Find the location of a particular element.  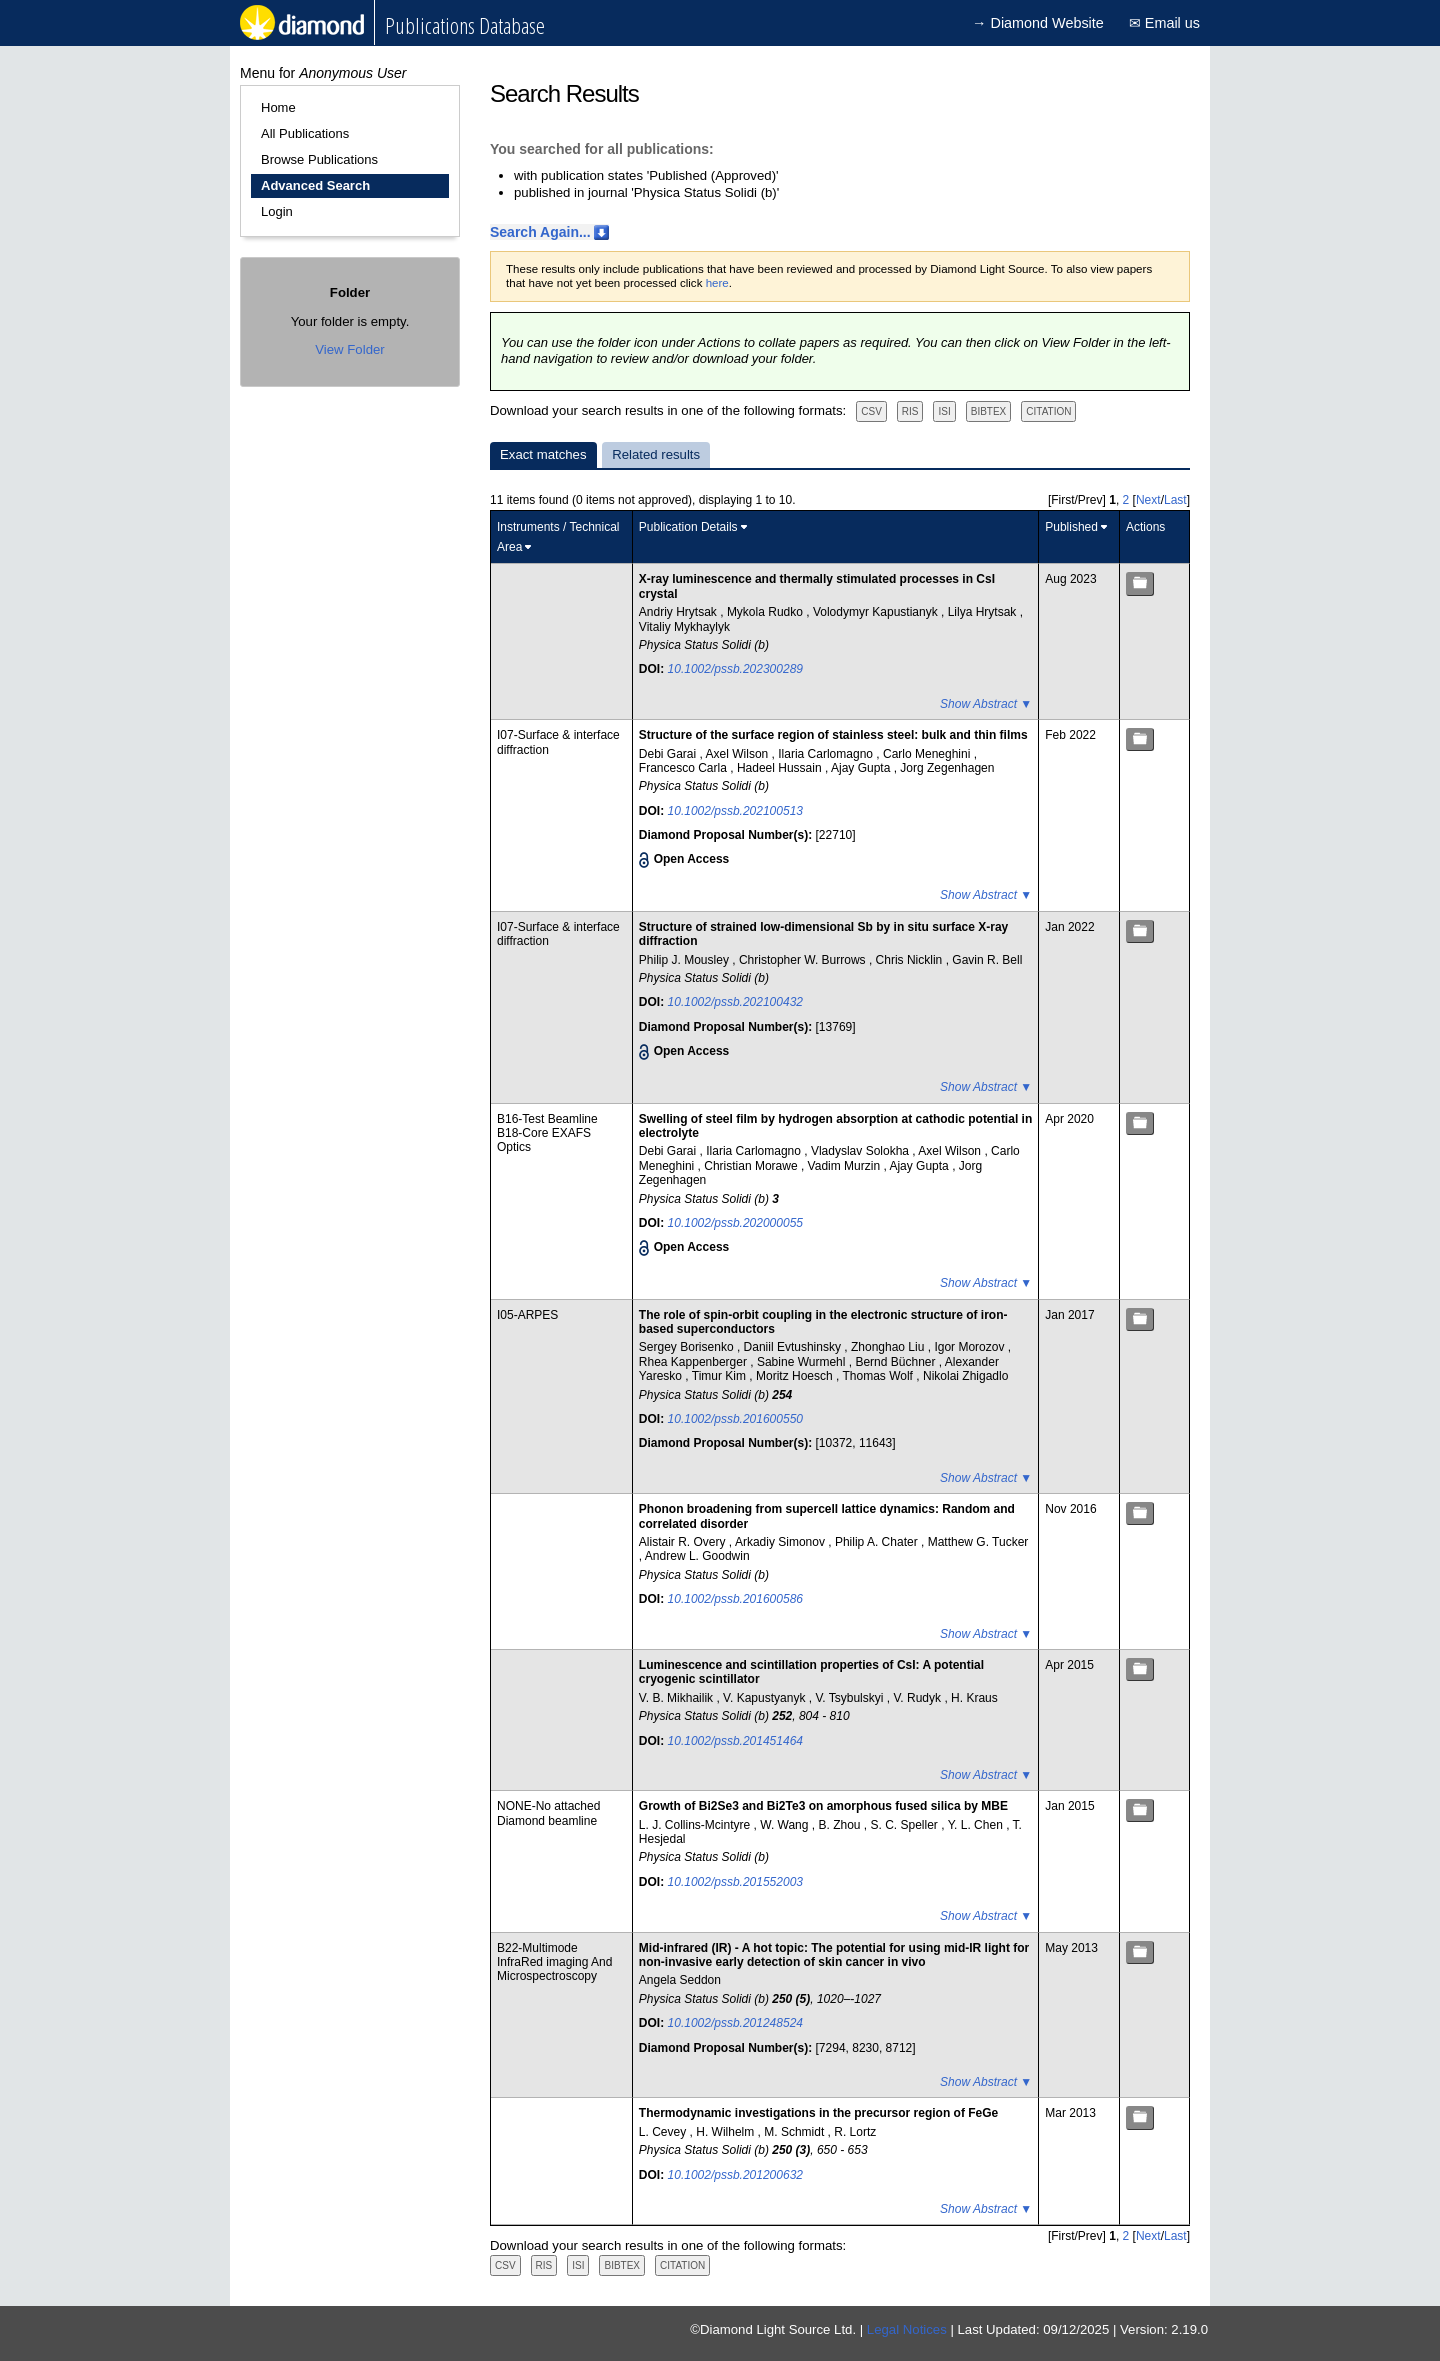

Carlo Meneghini is located at coordinates (928, 754).